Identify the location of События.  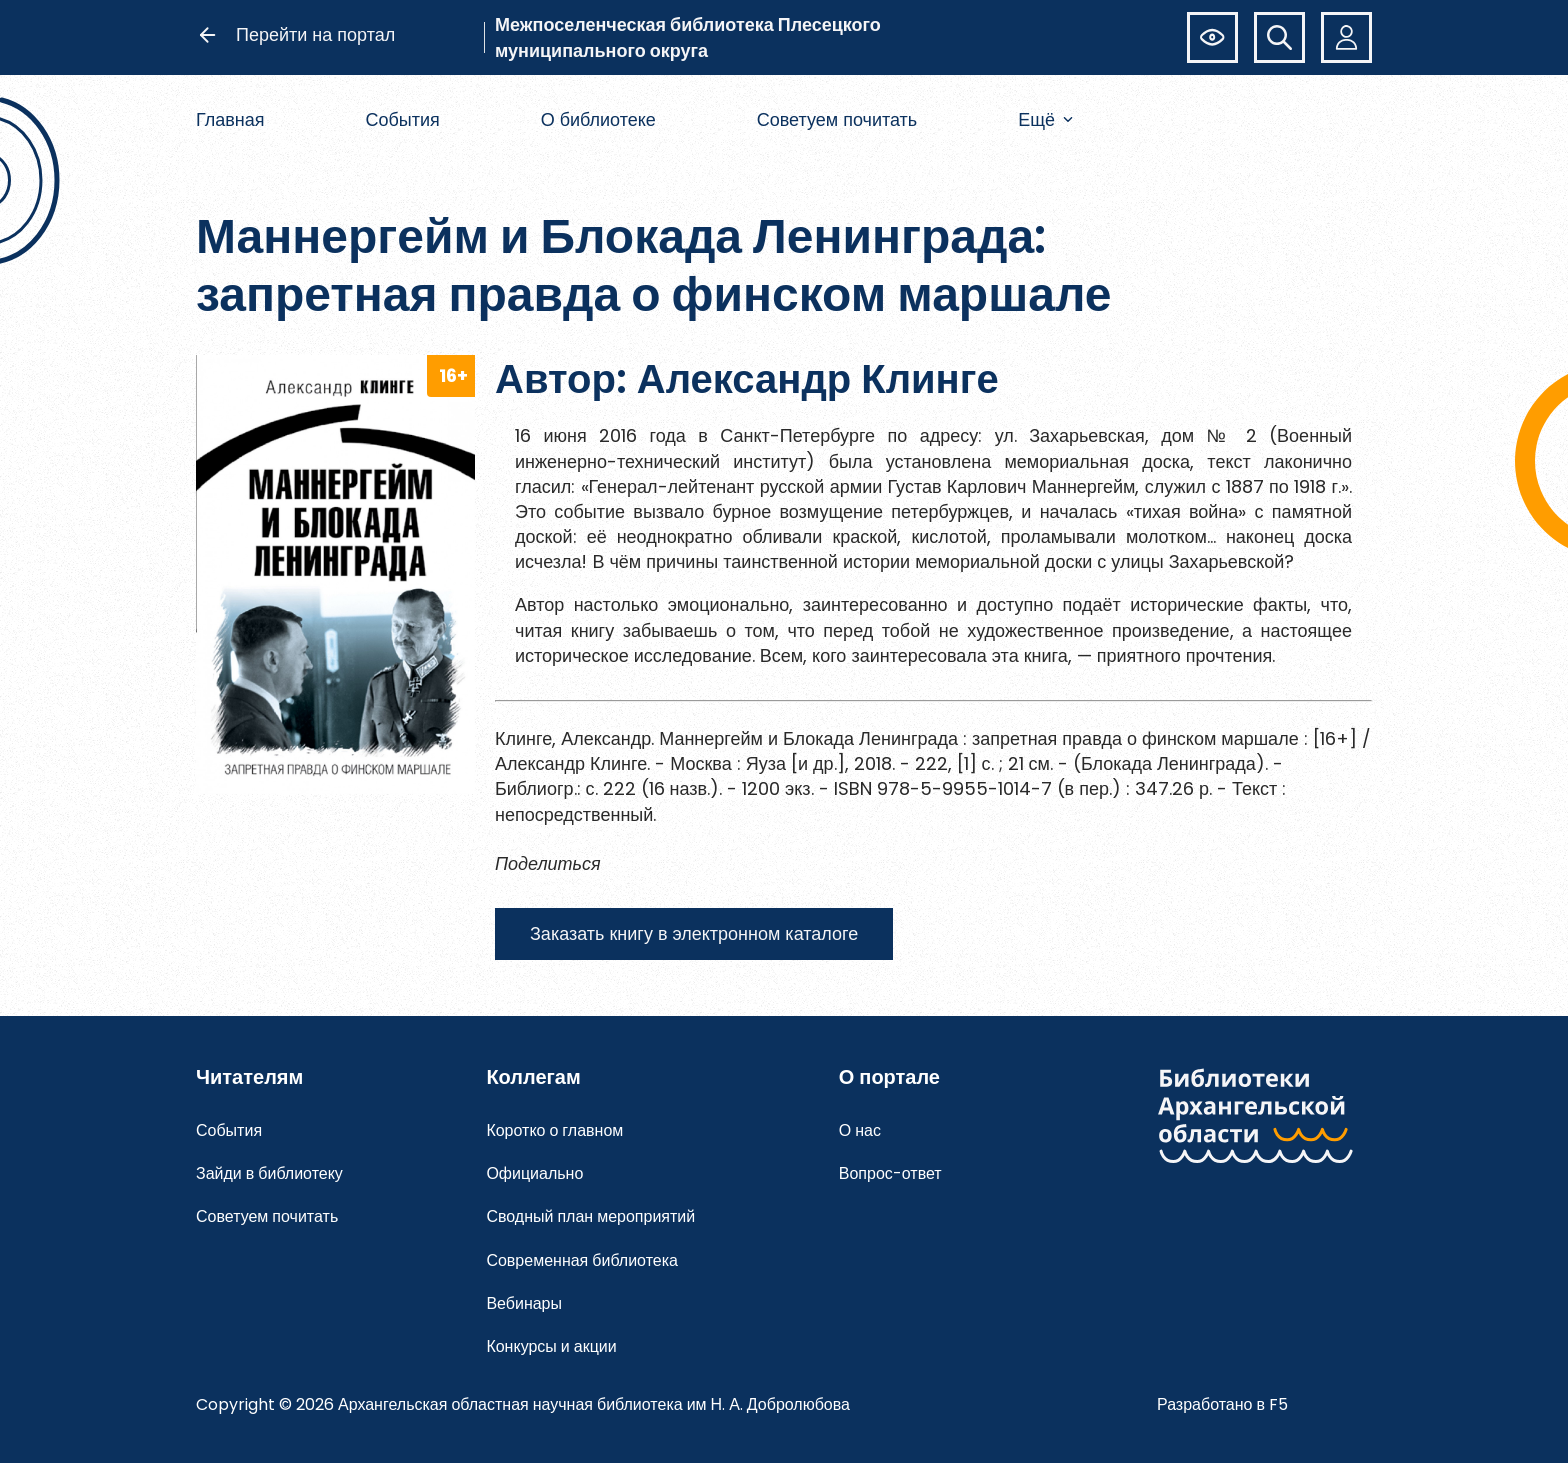
(402, 119).